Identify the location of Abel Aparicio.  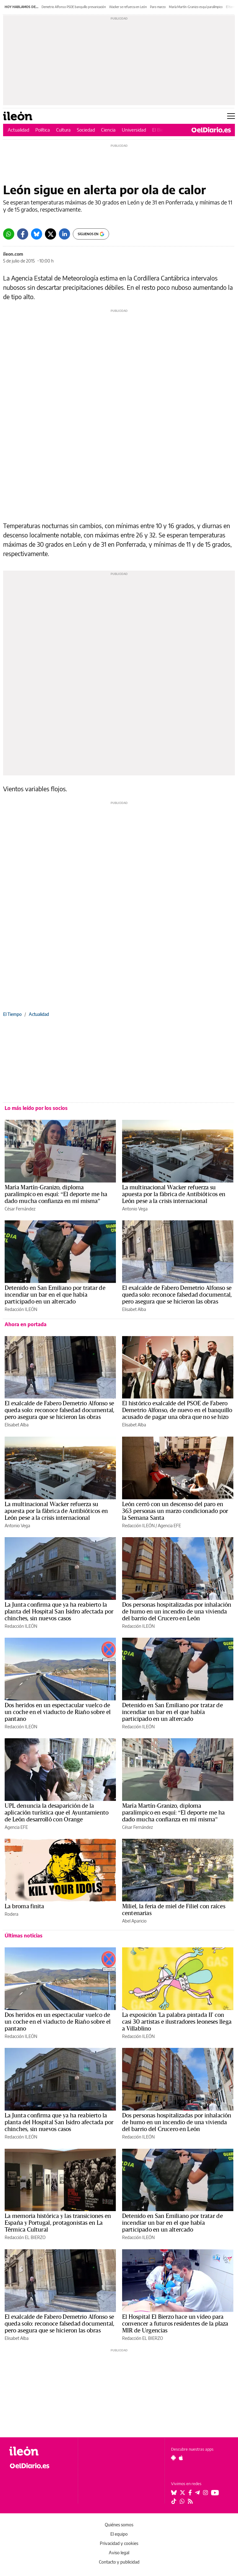
(134, 1920).